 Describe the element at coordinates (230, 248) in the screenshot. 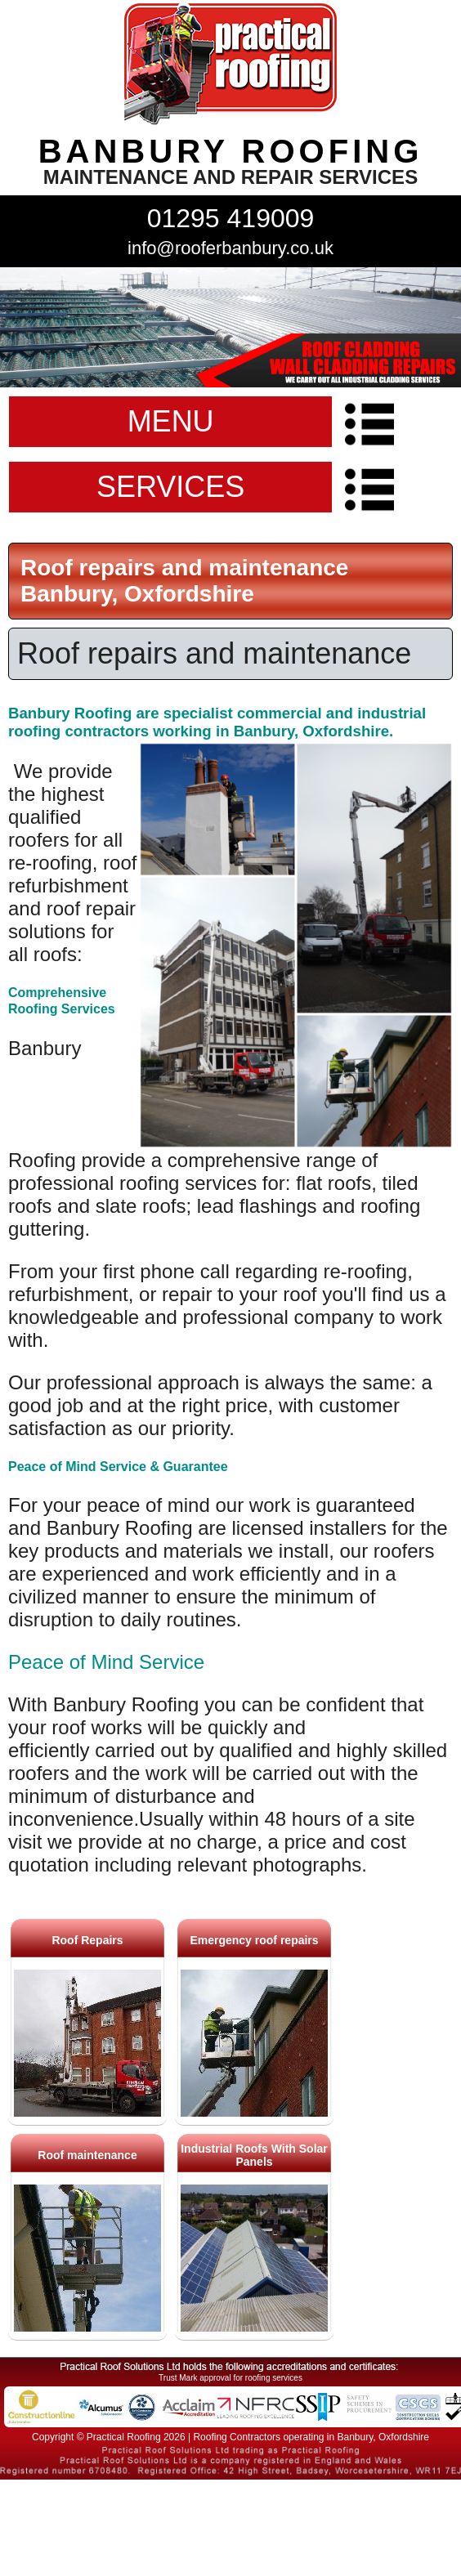

I see `info@rooferbanbury.co.uk` at that location.